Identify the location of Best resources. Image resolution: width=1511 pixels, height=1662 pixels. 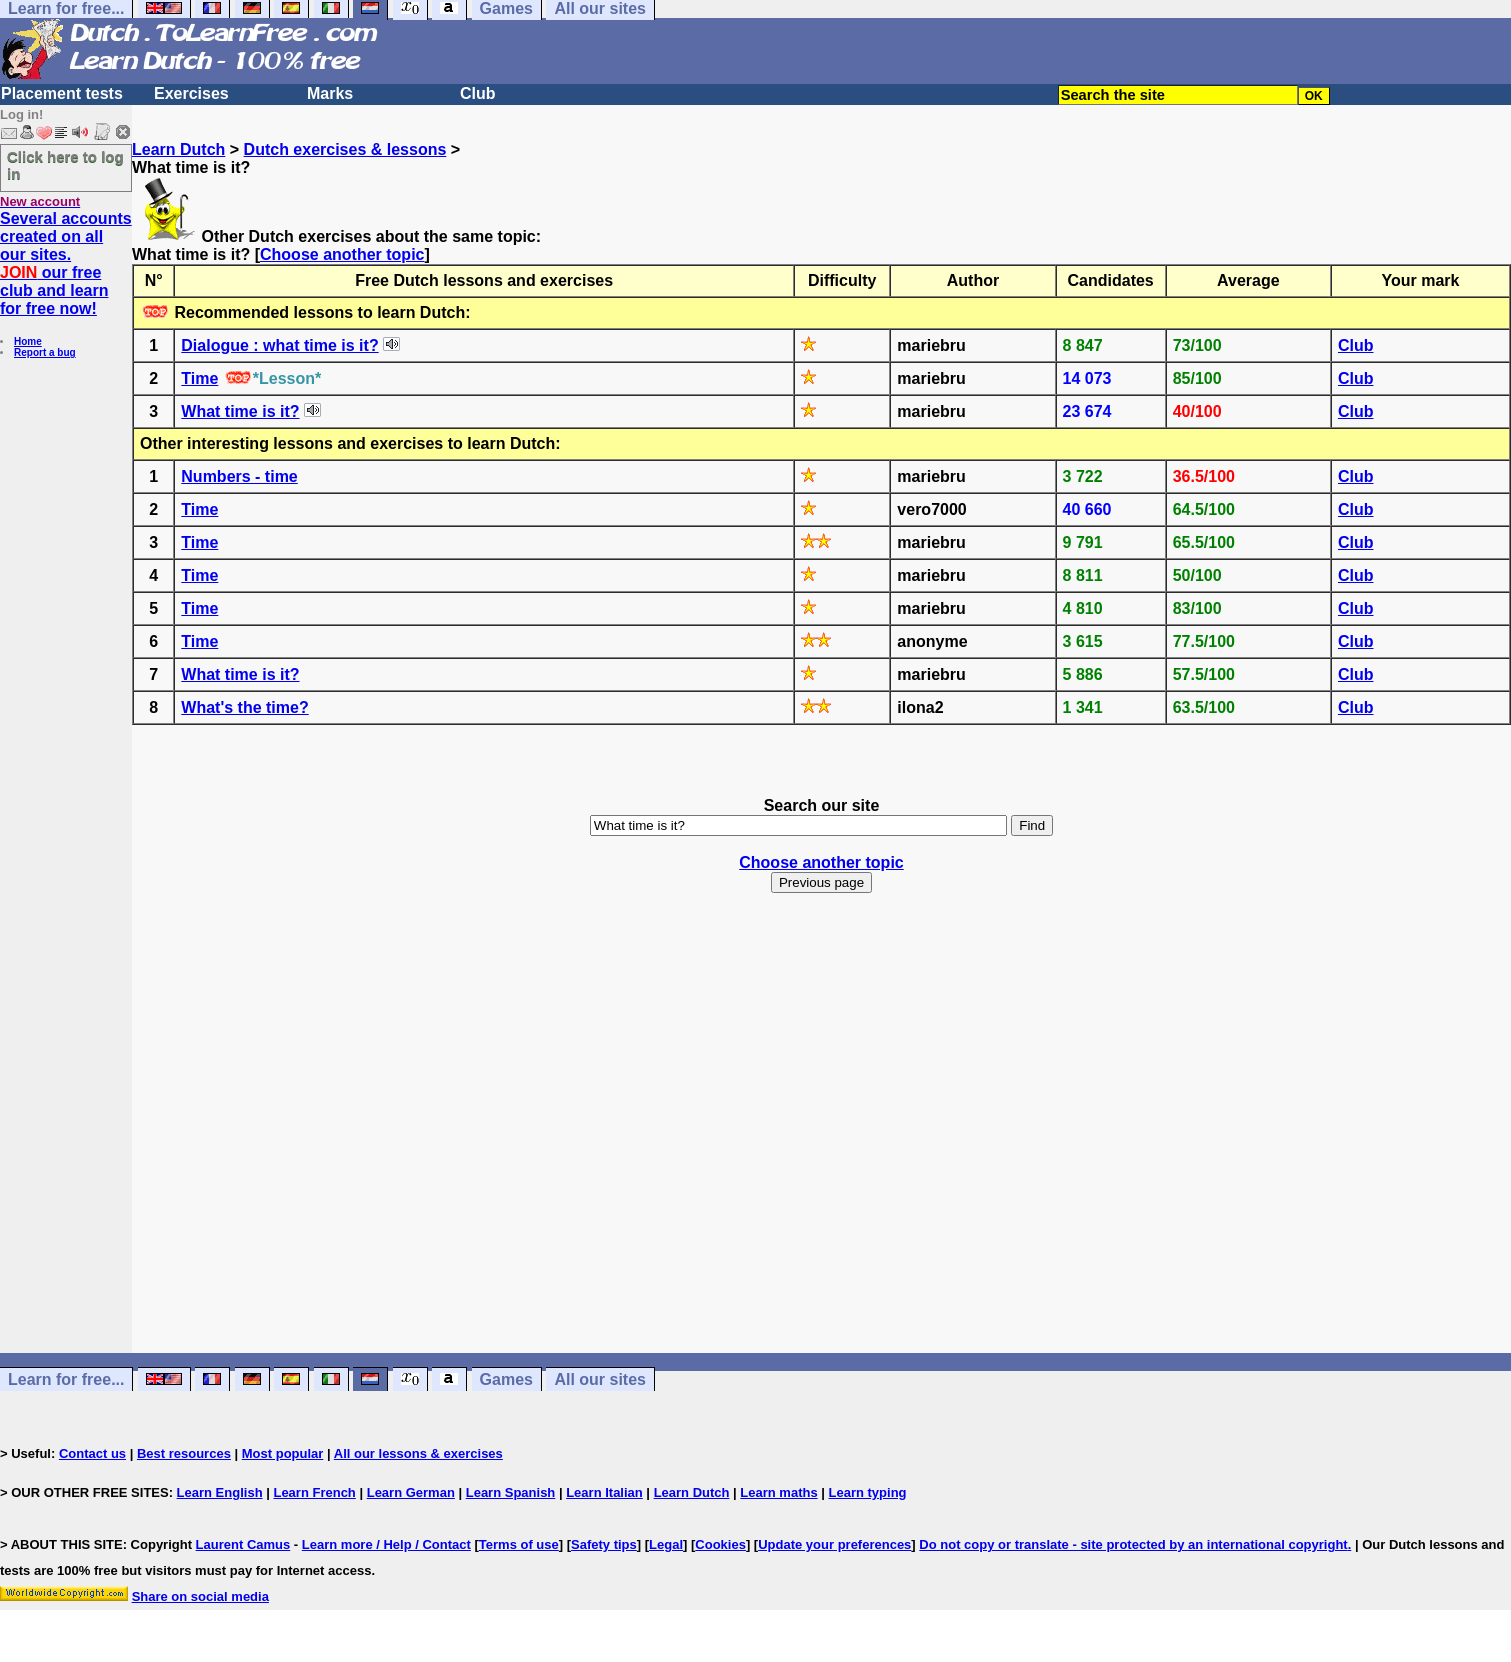
(184, 1453).